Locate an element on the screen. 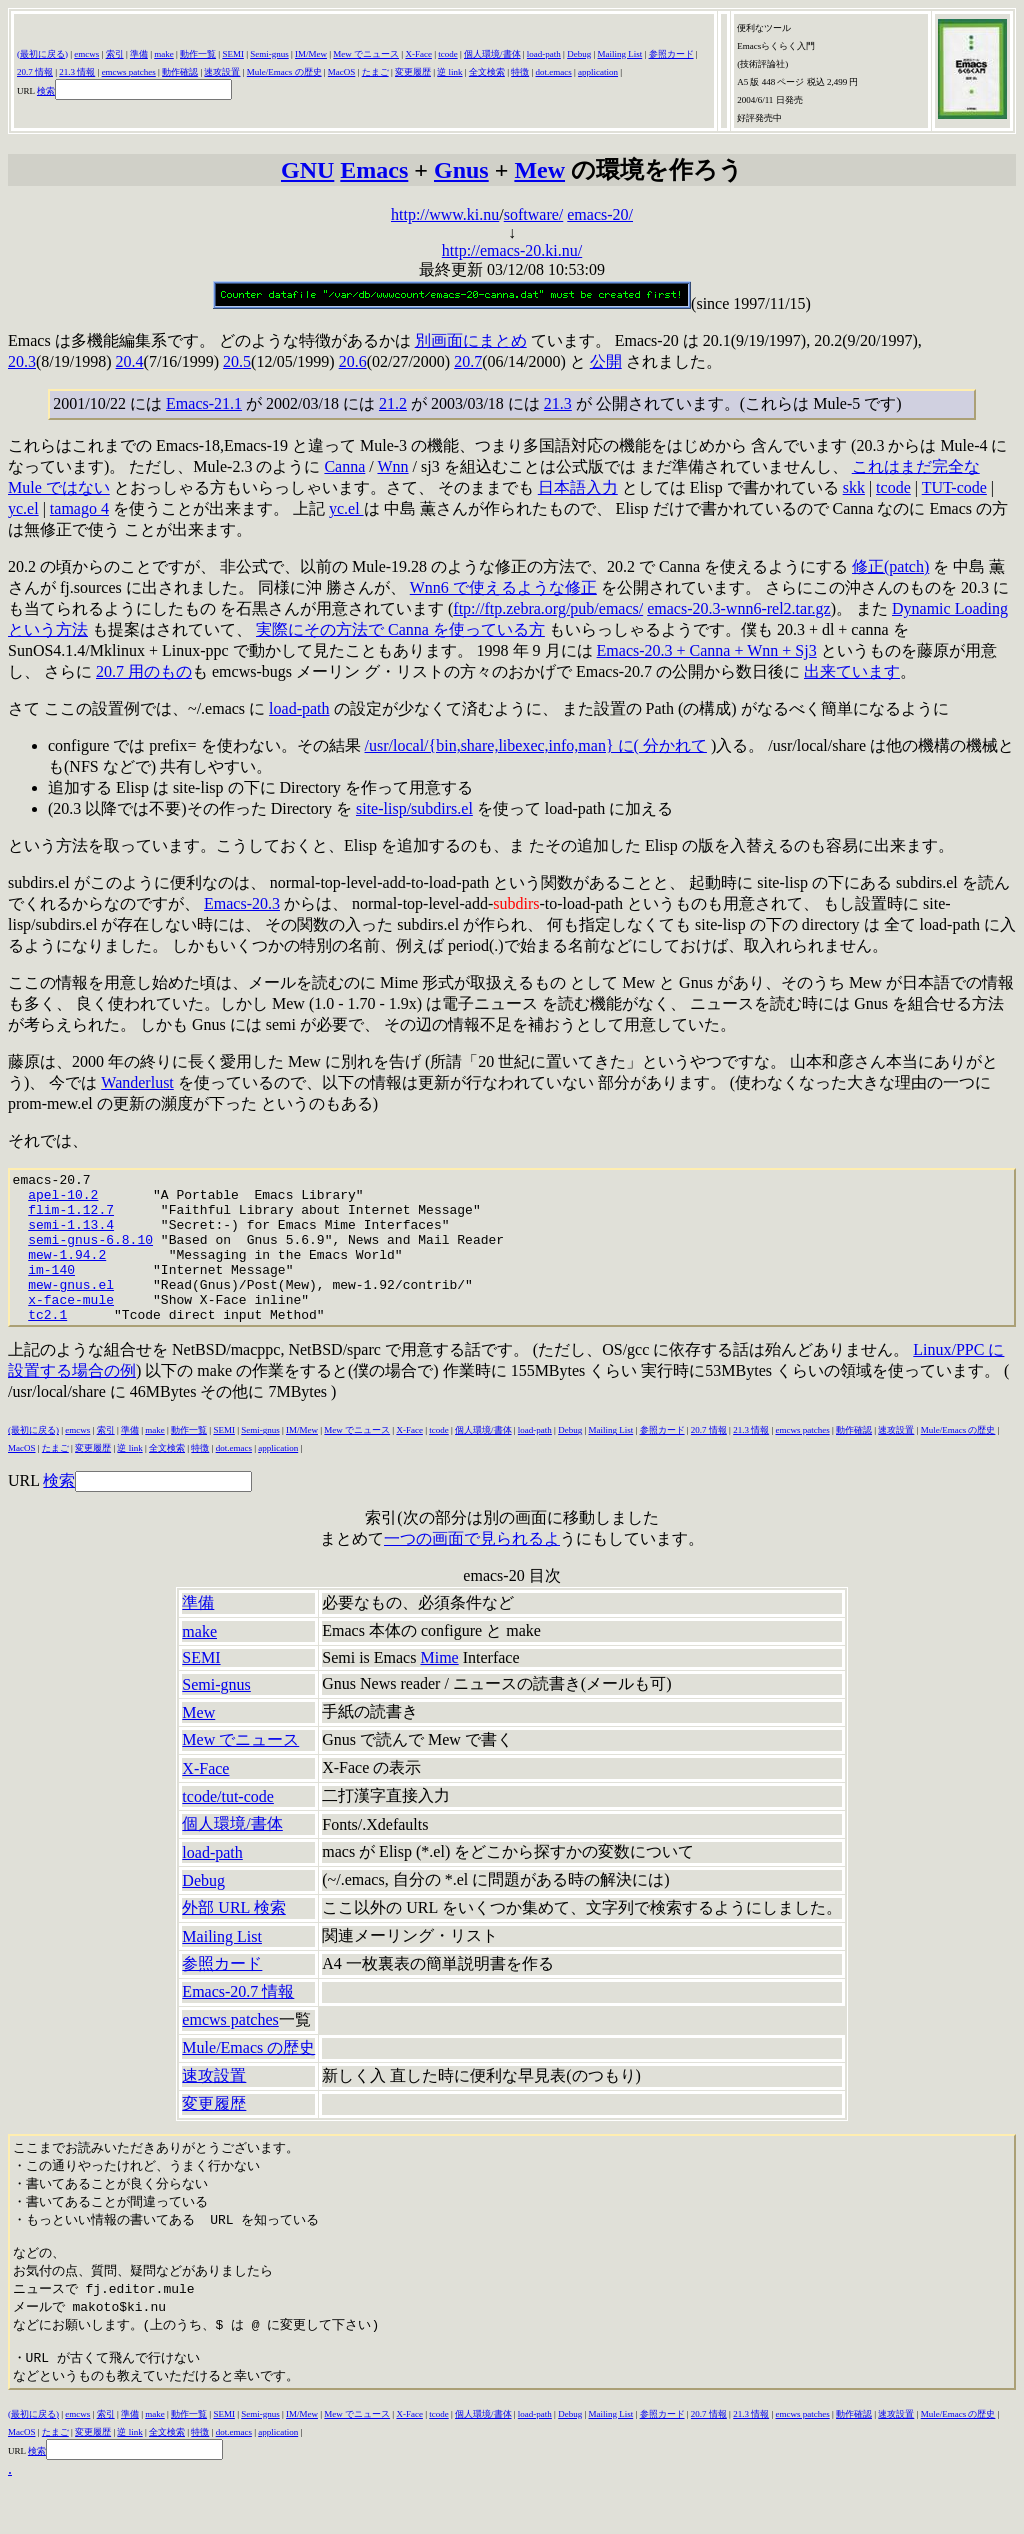 Image resolution: width=1024 pixels, height=2534 pixels. tc2.1 is located at coordinates (47, 1344).